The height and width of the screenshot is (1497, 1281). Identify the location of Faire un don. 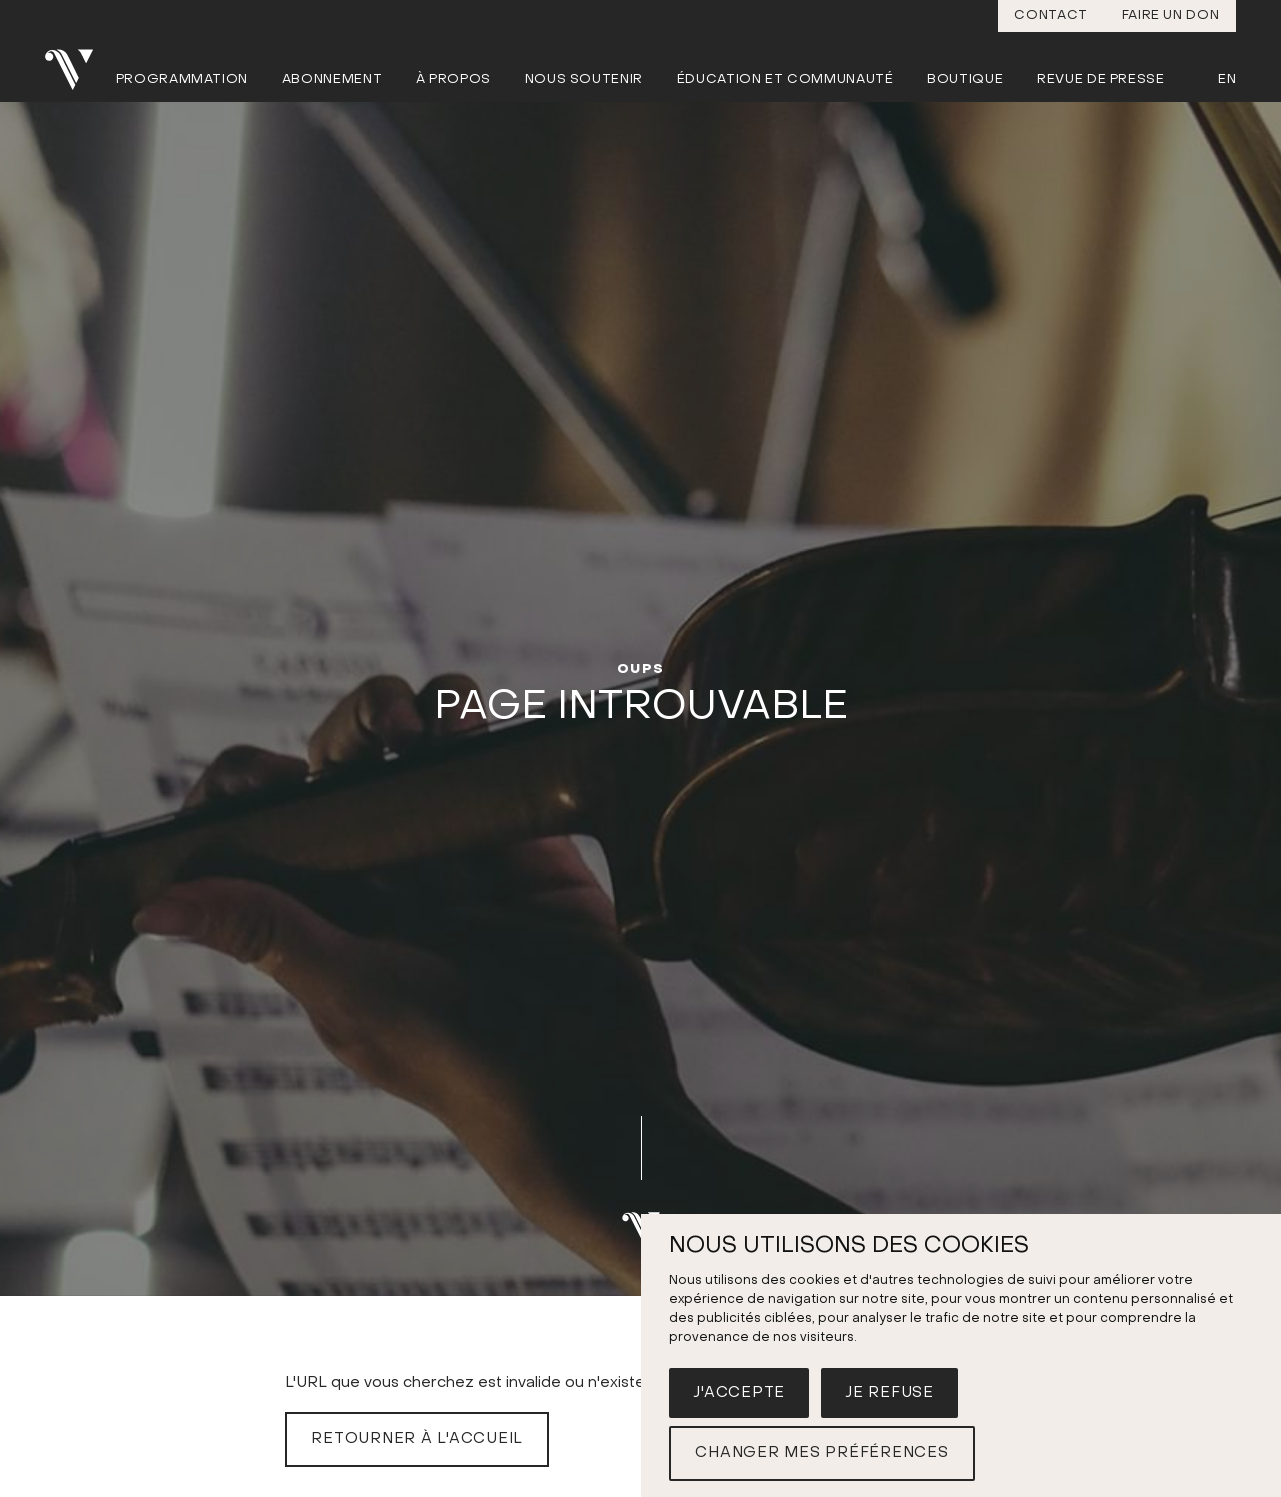
(1171, 15).